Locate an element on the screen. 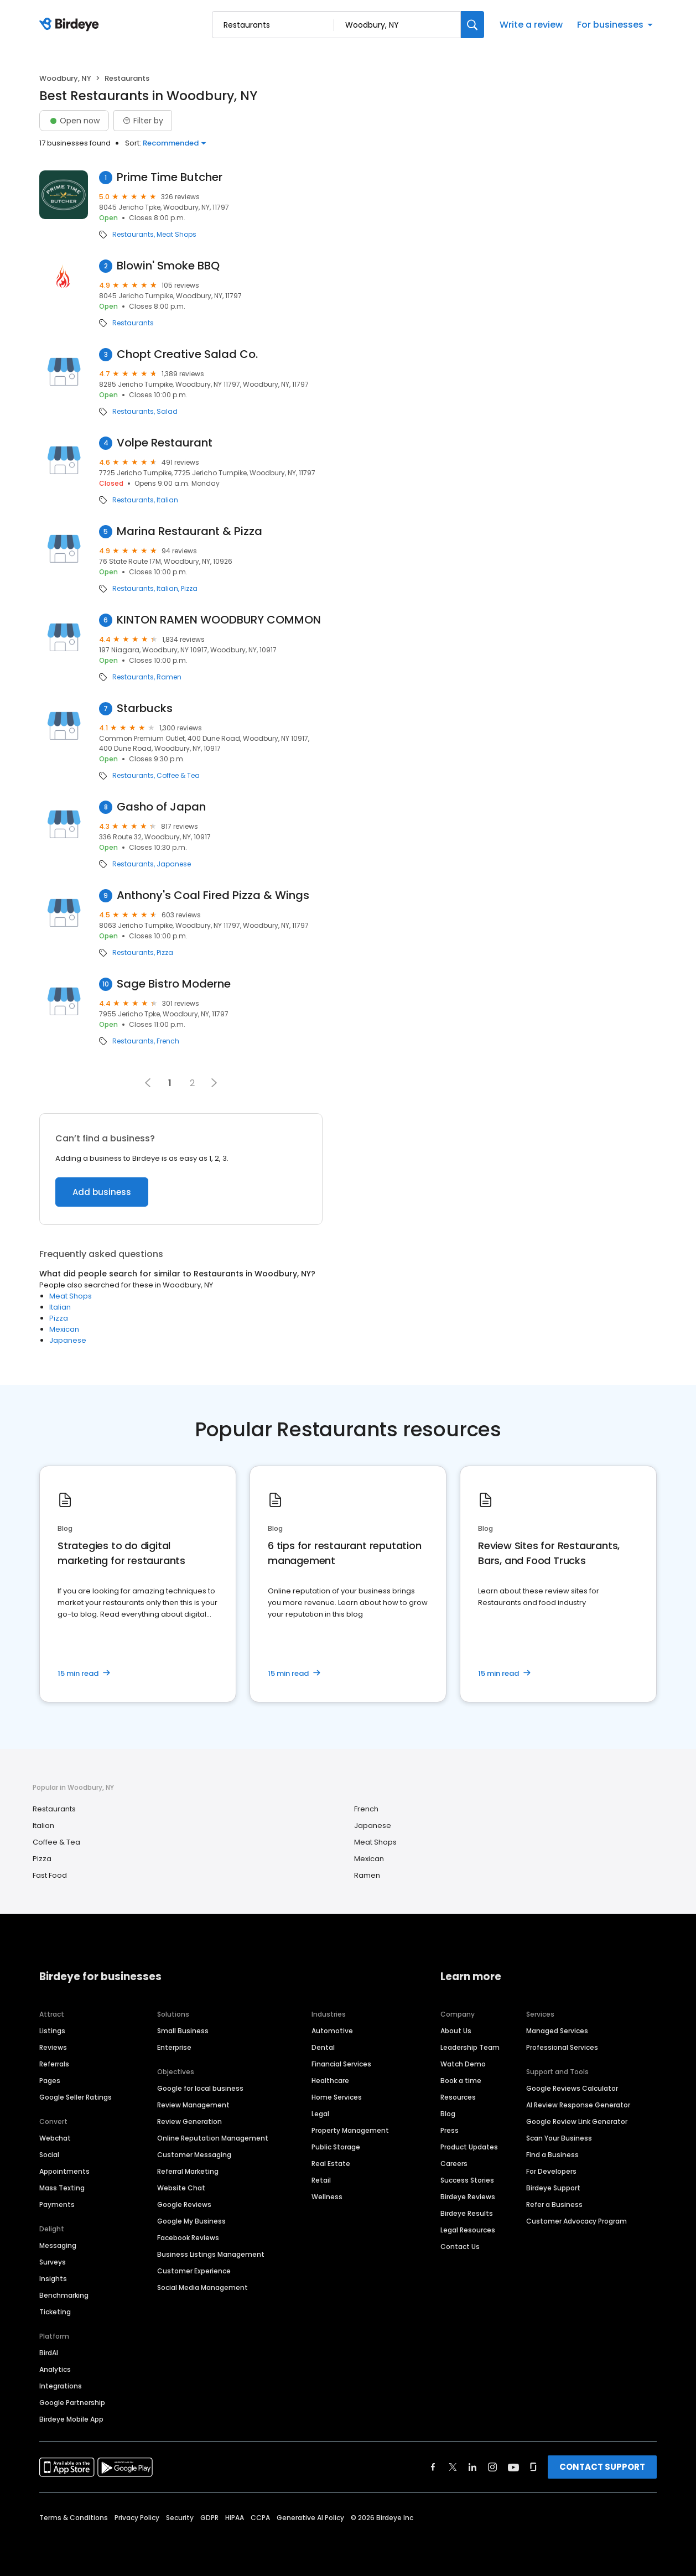 This screenshot has width=696, height=2576. Resources is located at coordinates (458, 2097).